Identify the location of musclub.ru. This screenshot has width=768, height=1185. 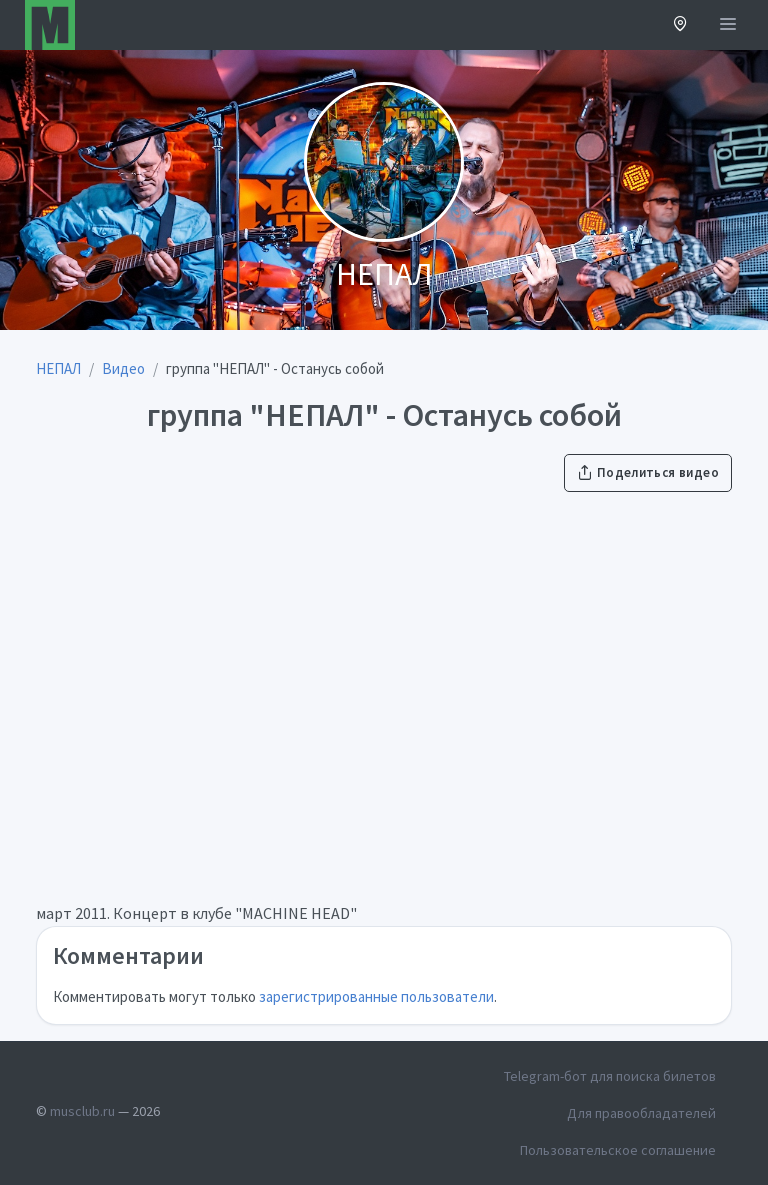
(82, 1111).